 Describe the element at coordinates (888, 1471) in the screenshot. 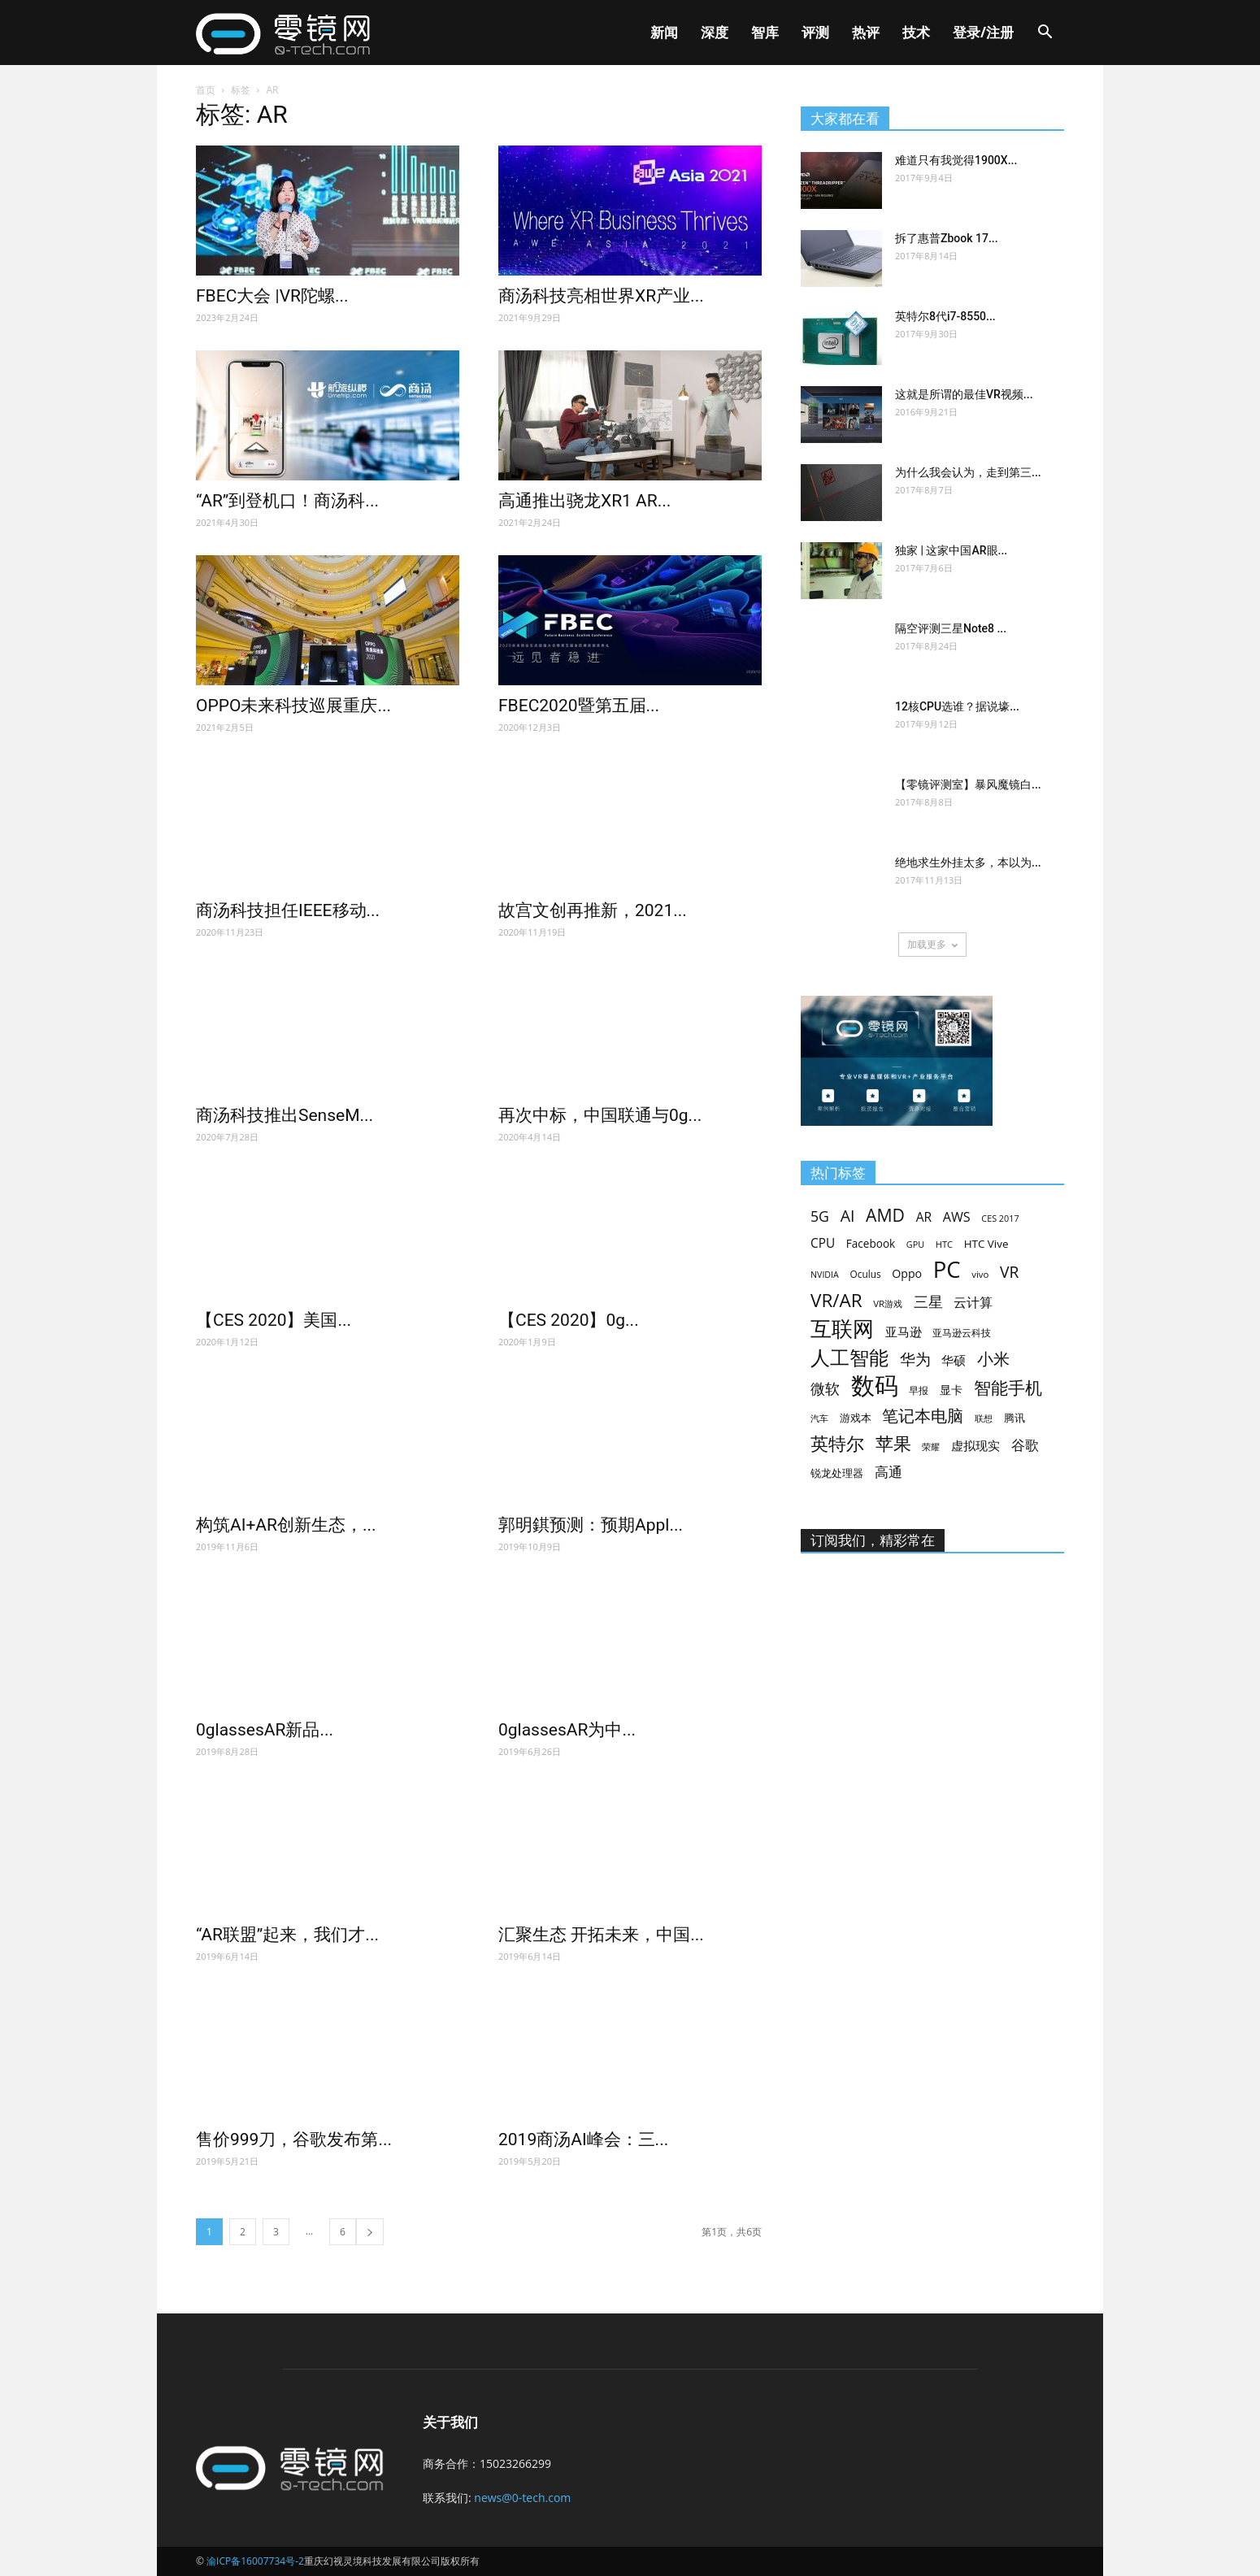

I see `高通 [高通 (139个项目)]` at that location.